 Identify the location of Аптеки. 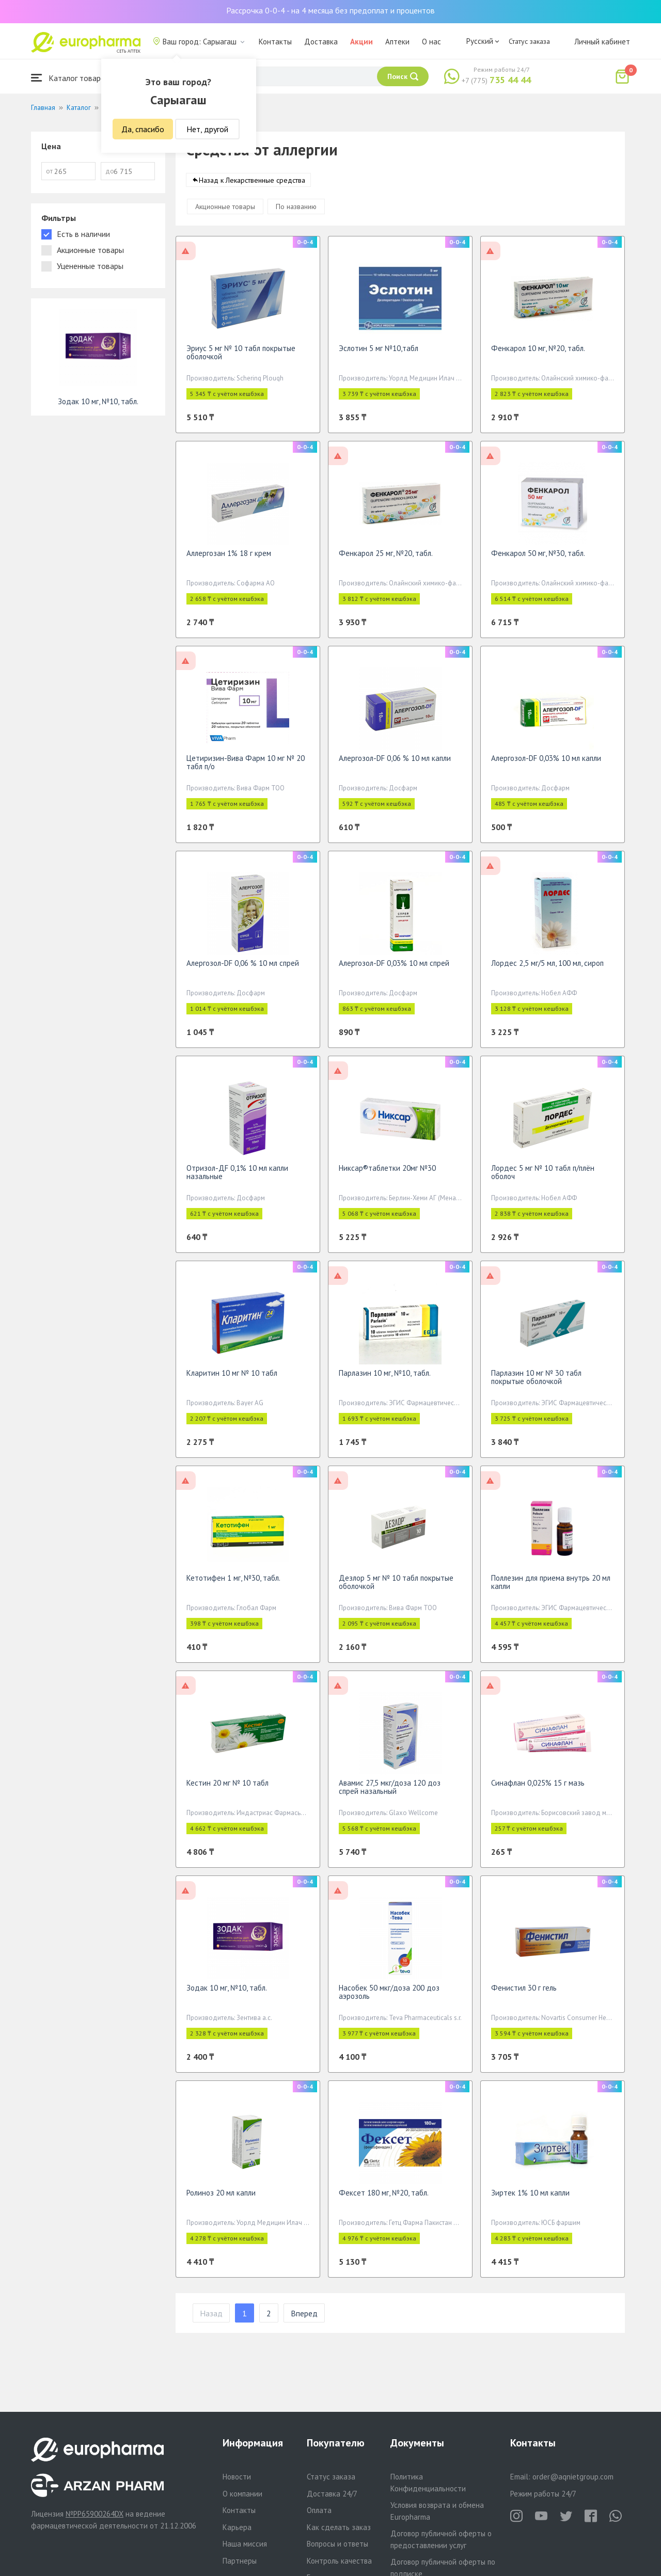
(397, 41).